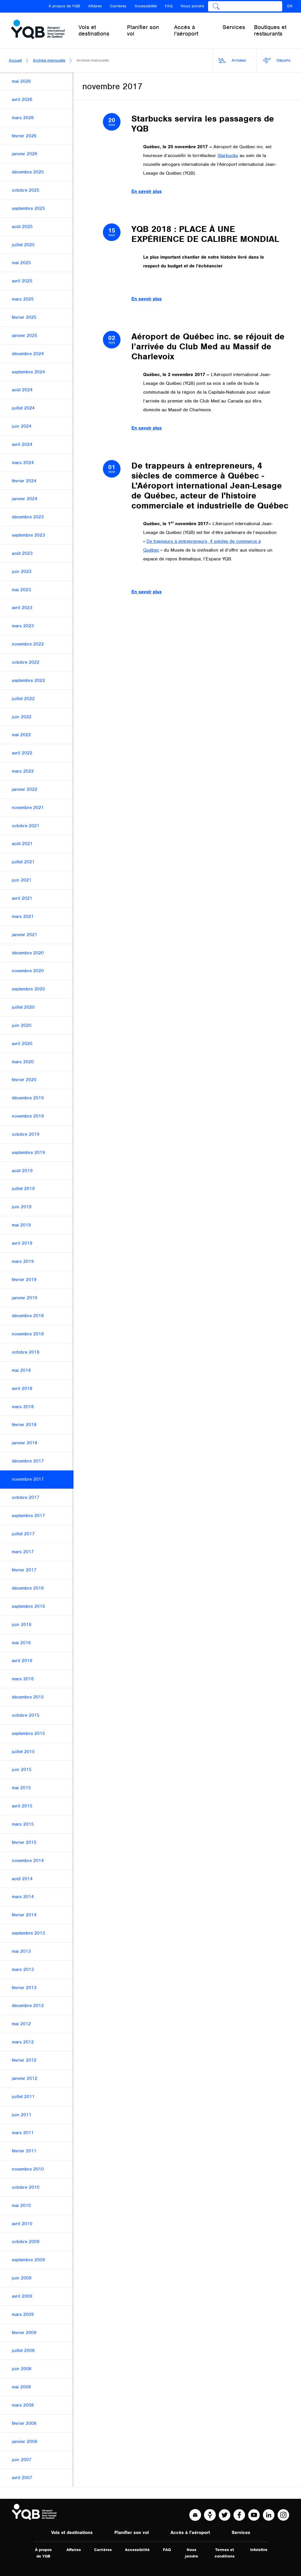  Describe the element at coordinates (21, 2115) in the screenshot. I see `juin 2011` at that location.